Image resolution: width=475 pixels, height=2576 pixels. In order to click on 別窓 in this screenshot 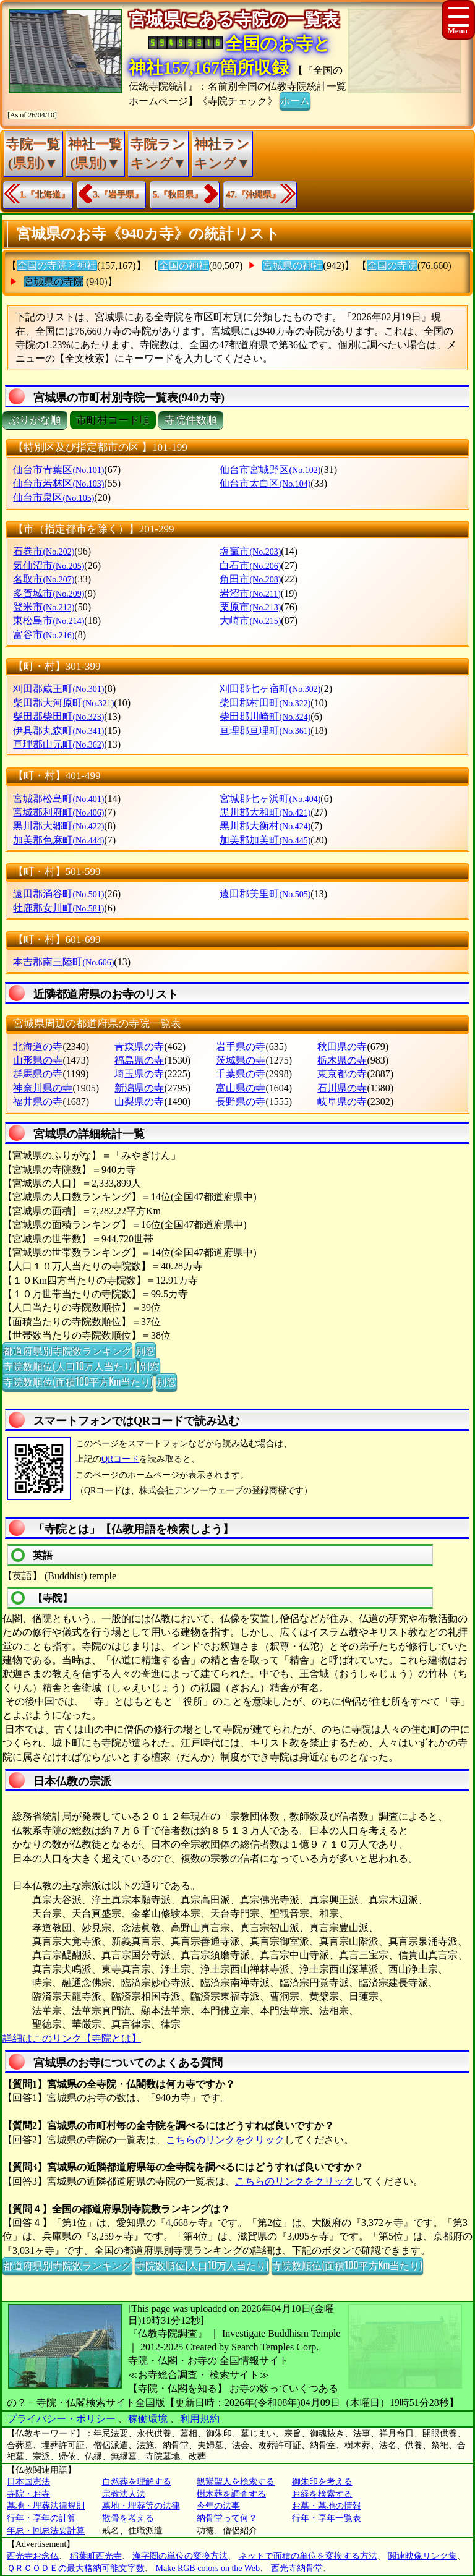, I will do `click(145, 1350)`.